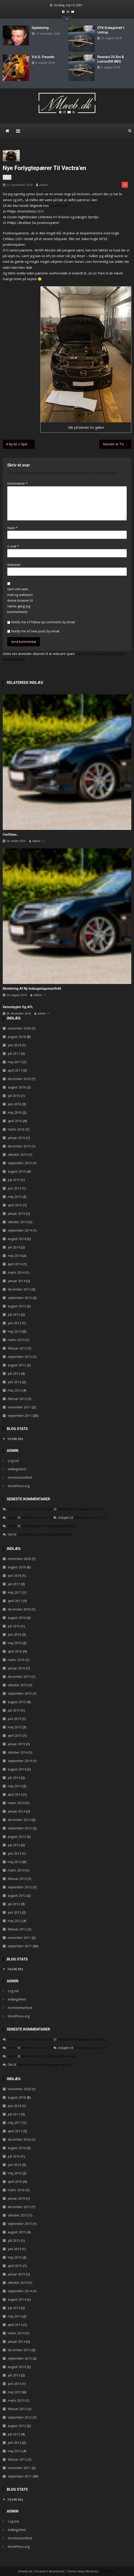  What do you see at coordinates (37, 1517) in the screenshot?
I see `Kenneths Vectra C 1.8` at bounding box center [37, 1517].